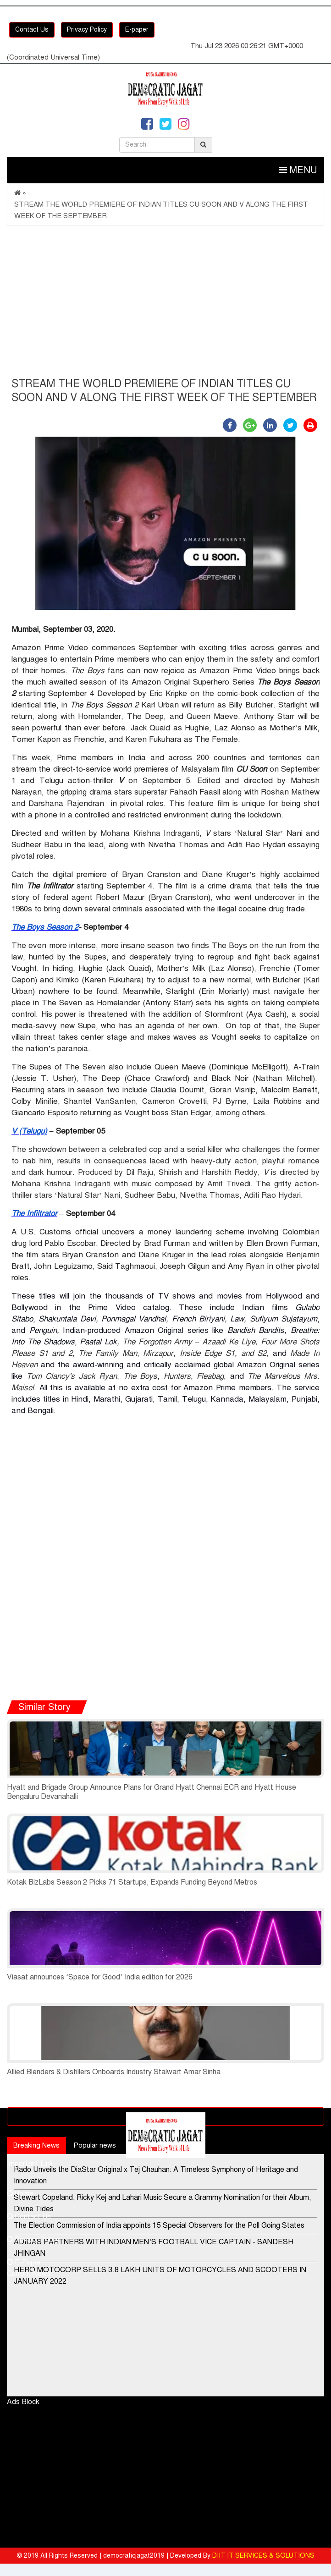 This screenshot has width=331, height=2576. I want to click on Kotak BizLabs Season 2 Picks 71 Startups, Expands Funding Beyond Metros, so click(132, 1882).